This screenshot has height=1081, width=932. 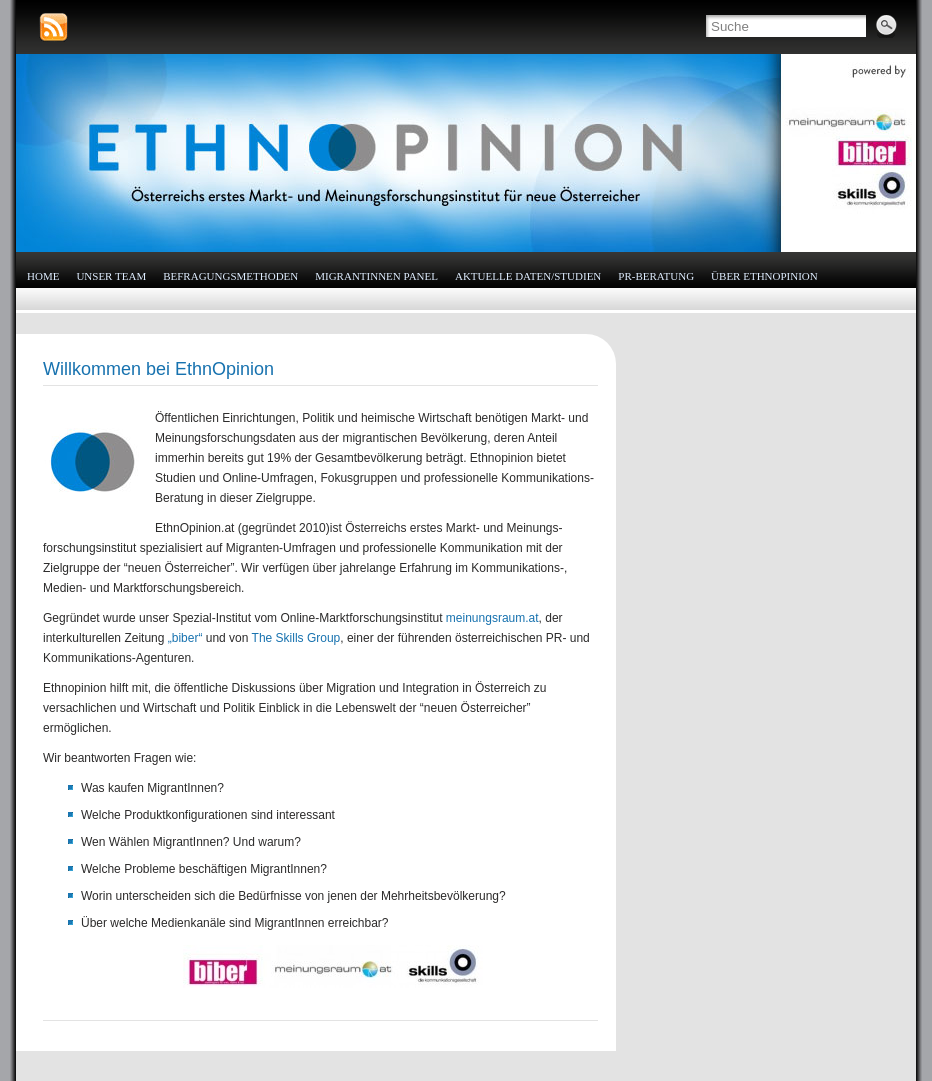 What do you see at coordinates (296, 638) in the screenshot?
I see `The Skills Group` at bounding box center [296, 638].